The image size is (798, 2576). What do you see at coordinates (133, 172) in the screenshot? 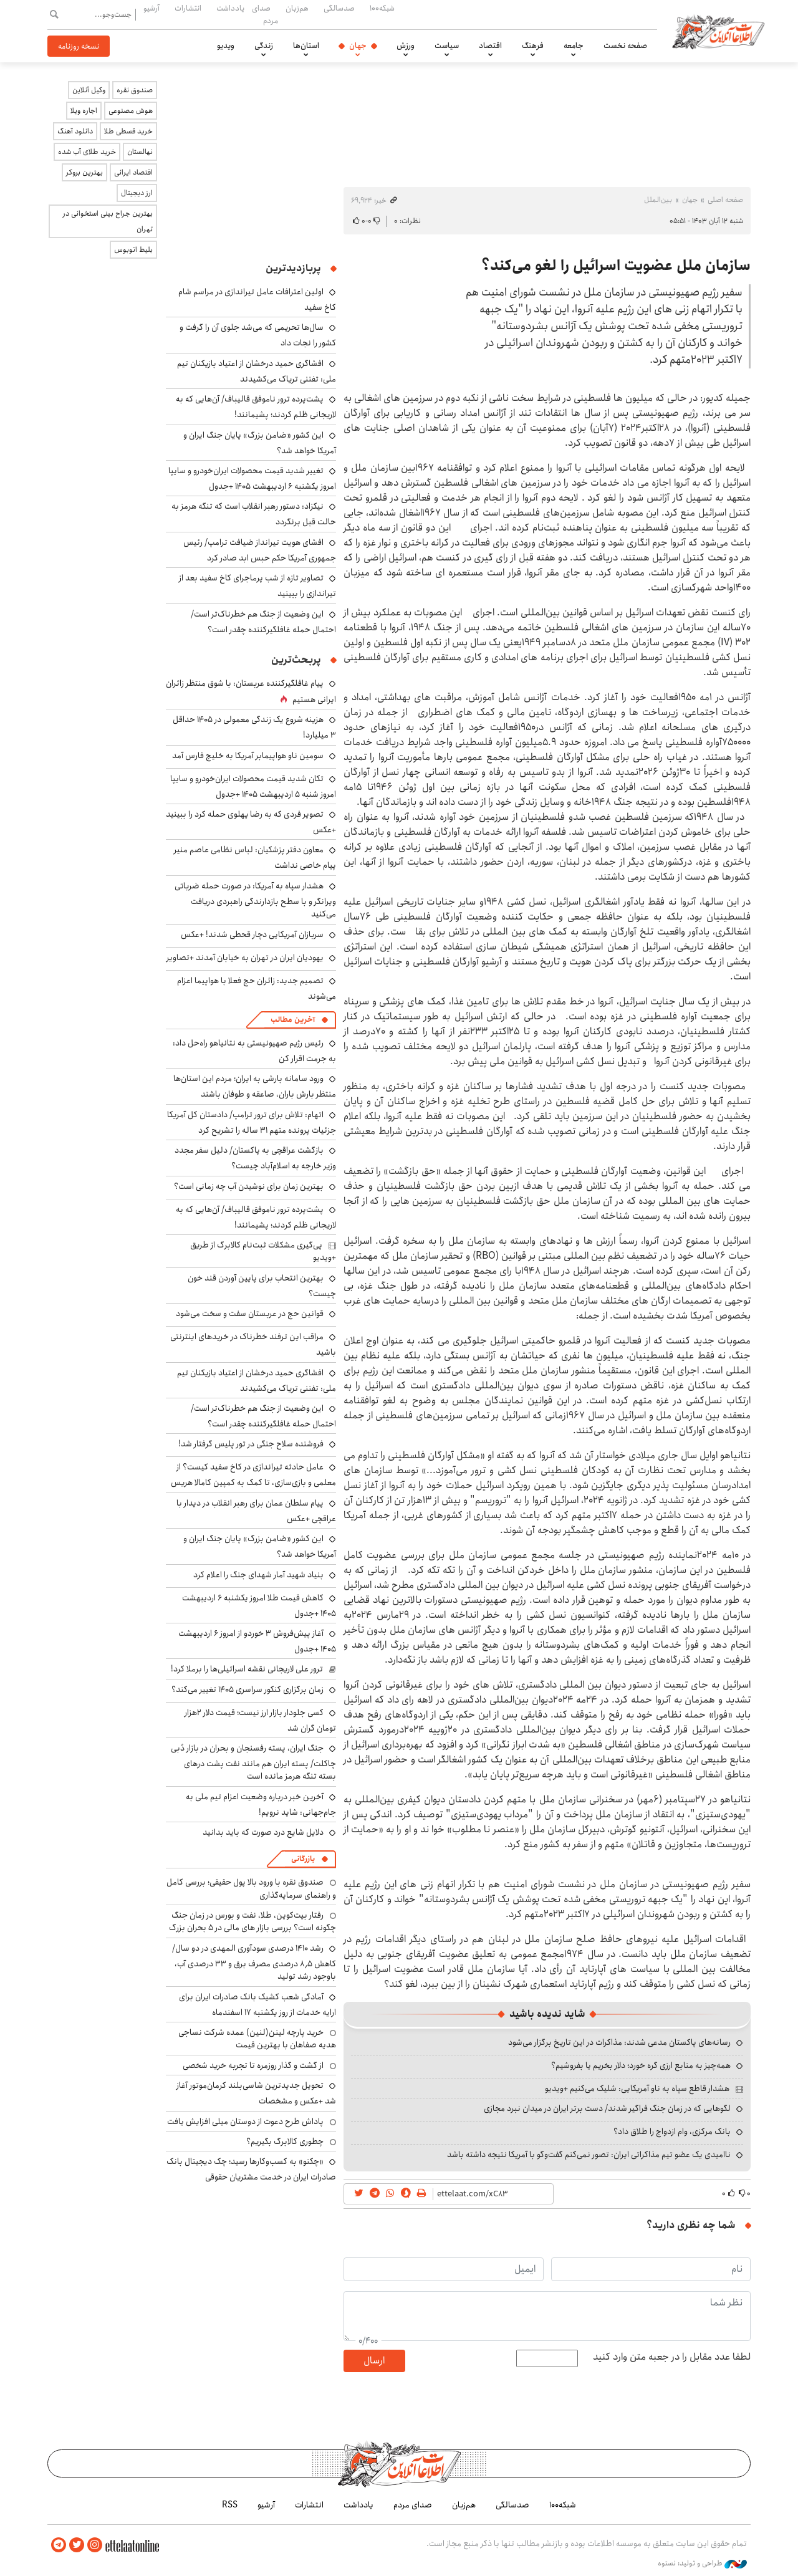
I see `اقتصاد ایرانی` at bounding box center [133, 172].